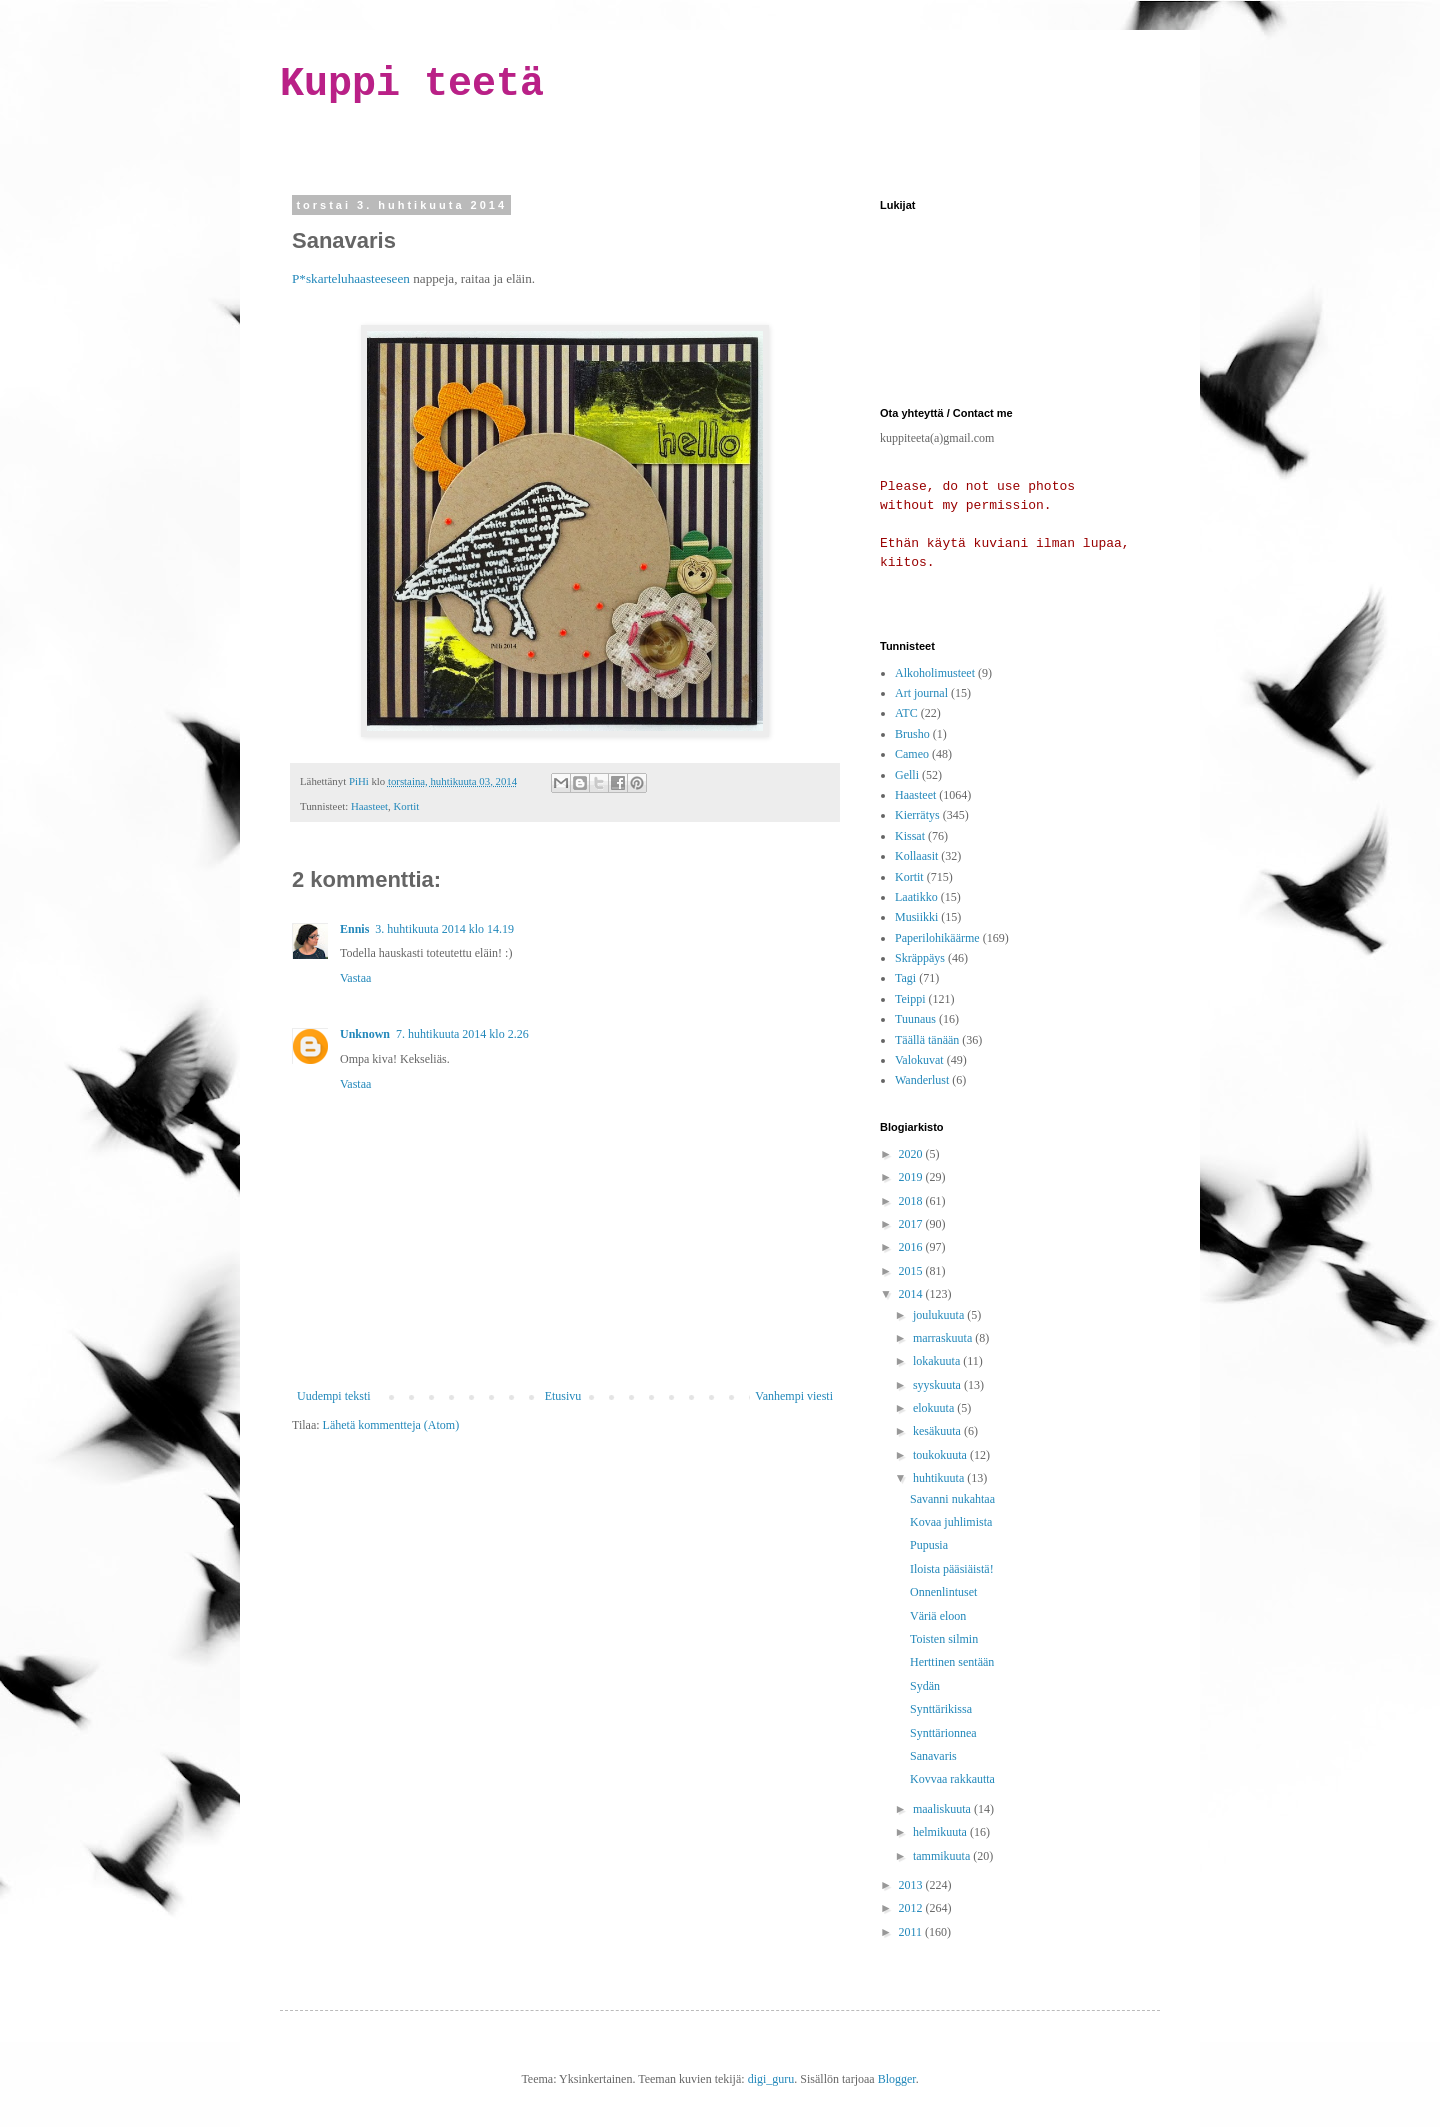 This screenshot has height=2127, width=1440. What do you see at coordinates (910, 999) in the screenshot?
I see `Teippi` at bounding box center [910, 999].